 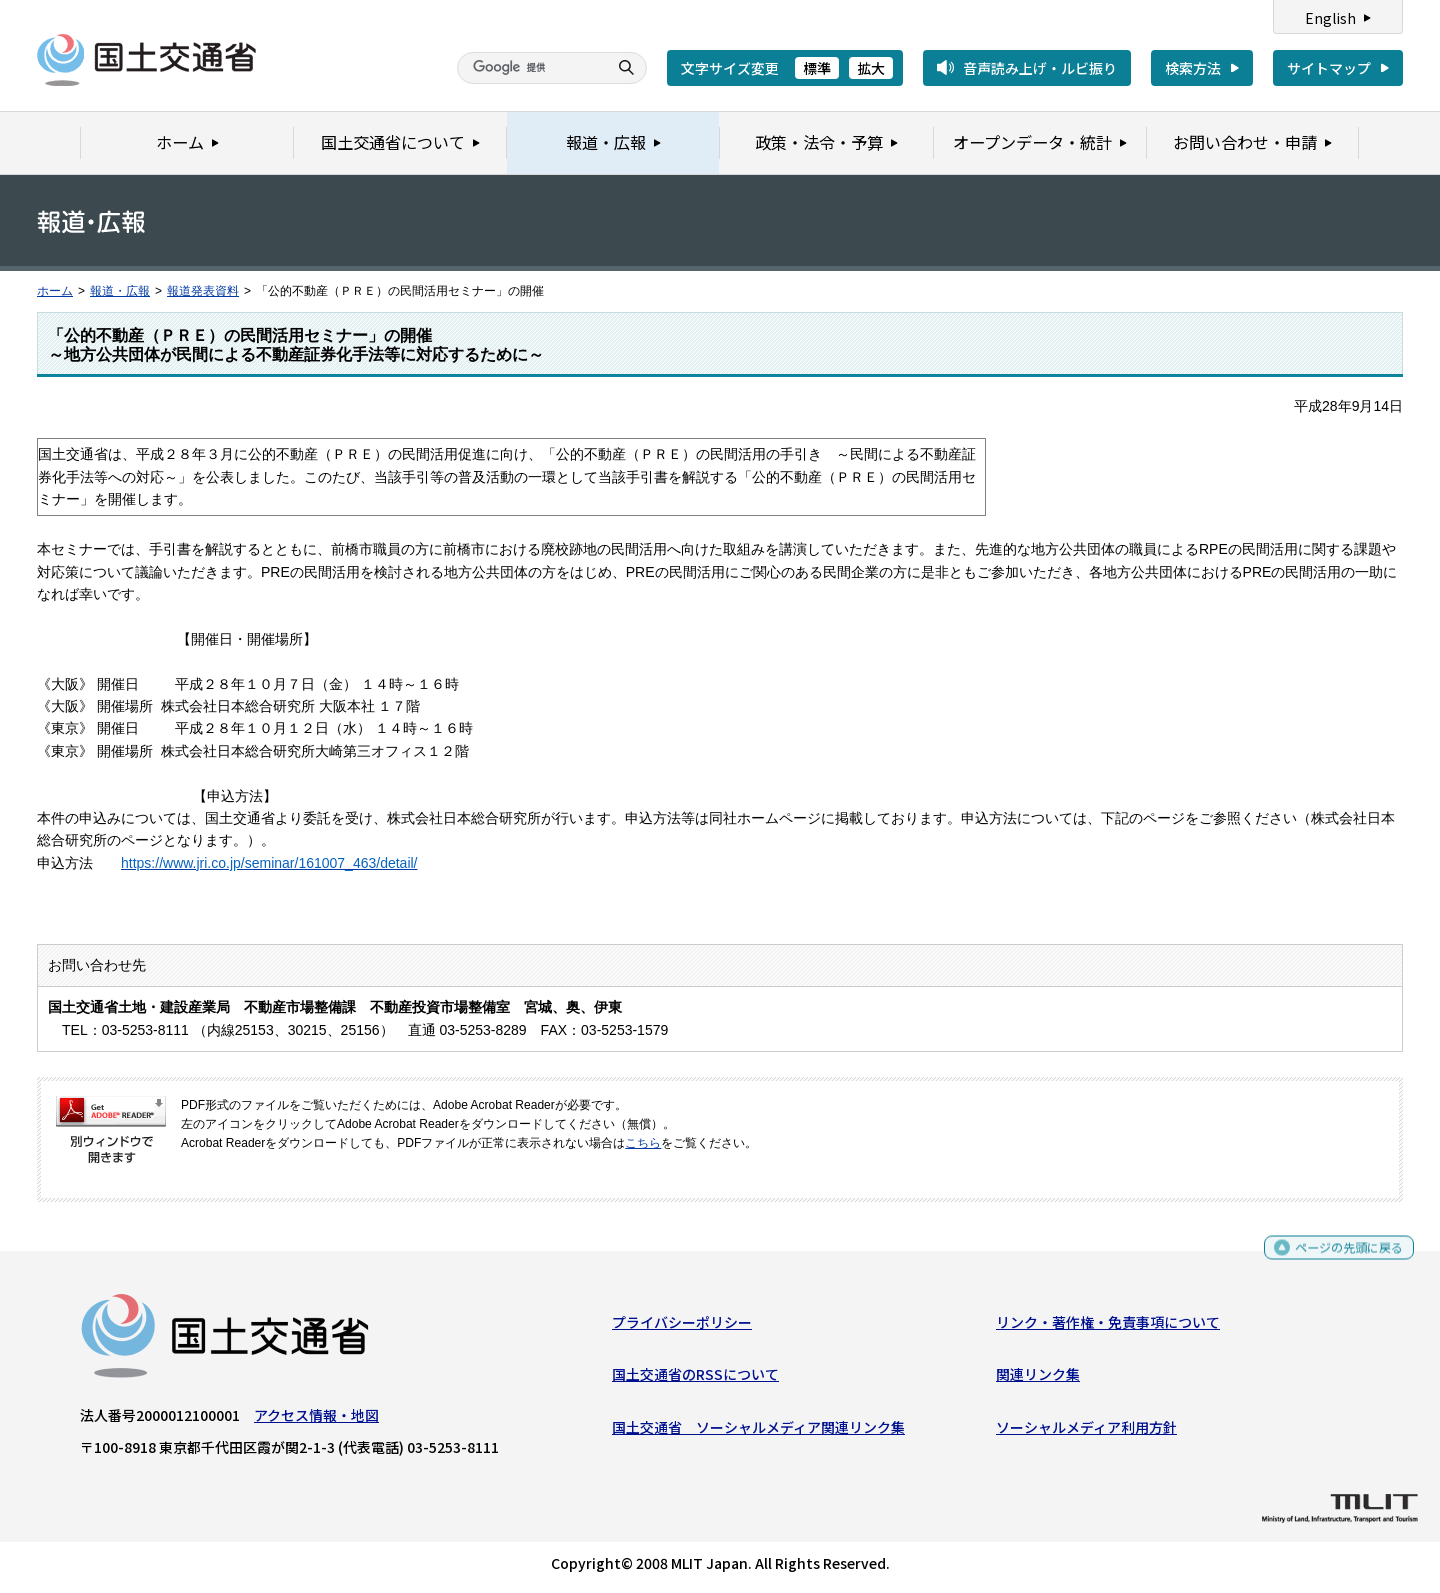 I want to click on ホーム, so click(x=55, y=291).